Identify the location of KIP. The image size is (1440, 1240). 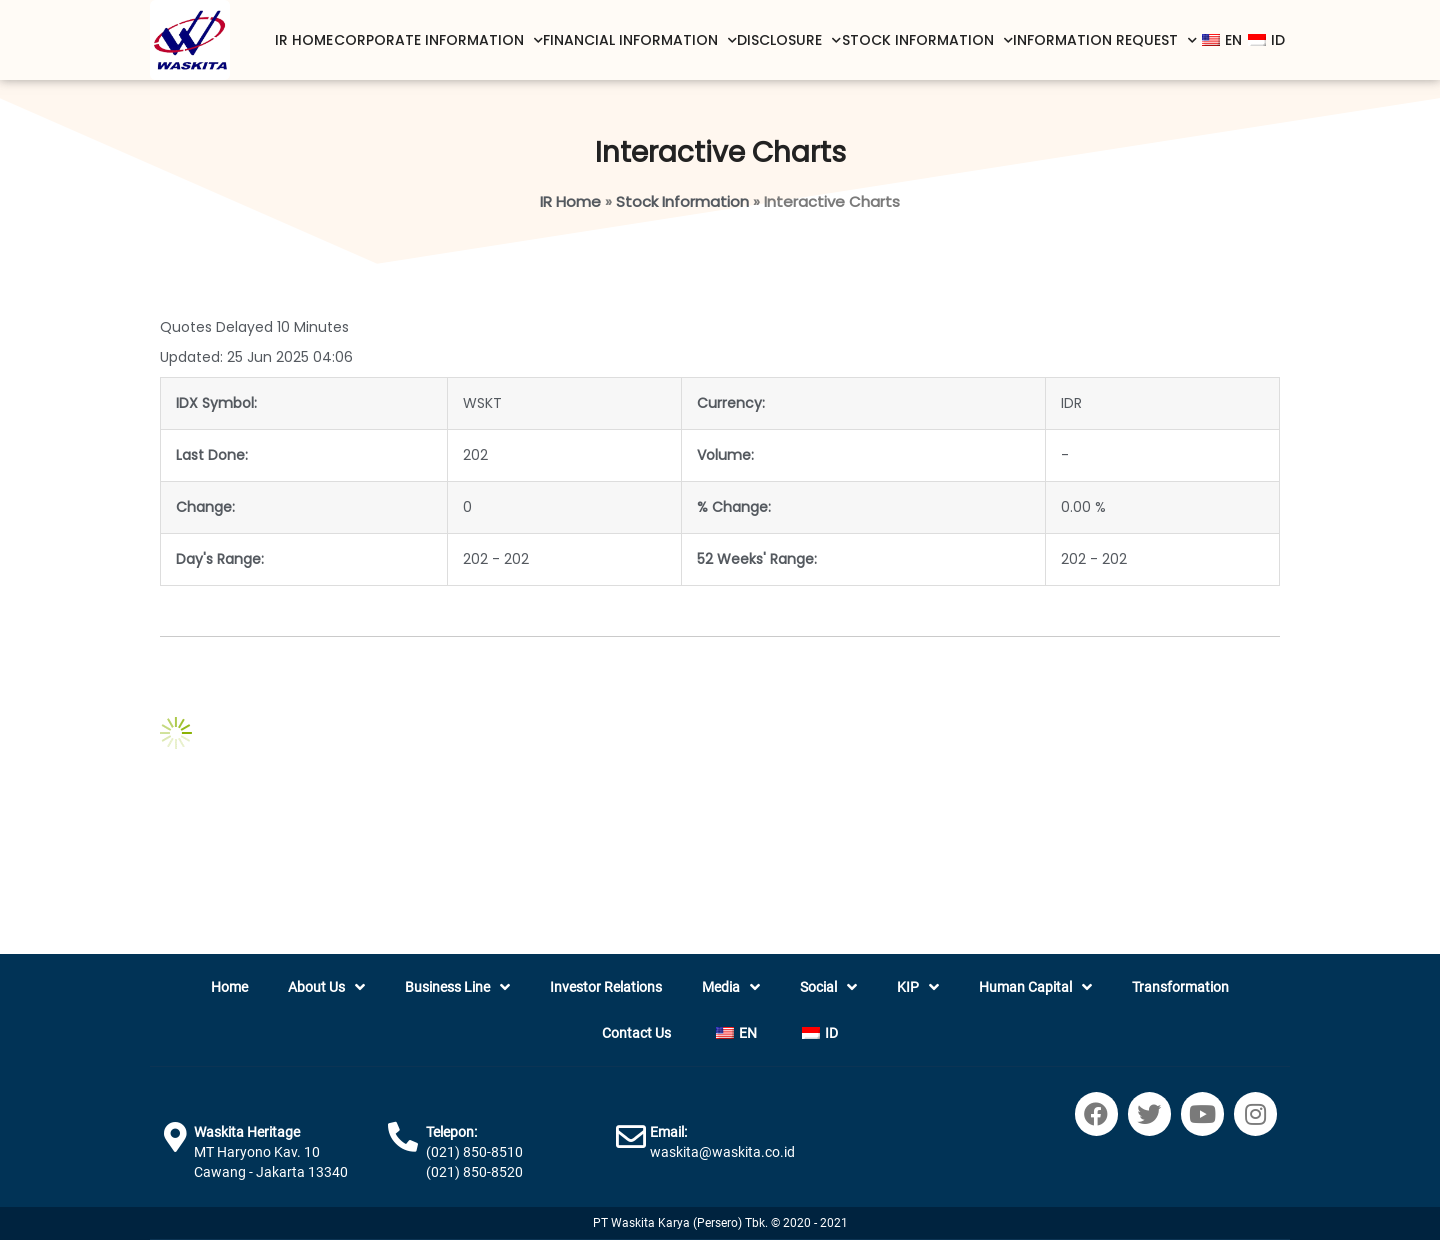
(918, 987).